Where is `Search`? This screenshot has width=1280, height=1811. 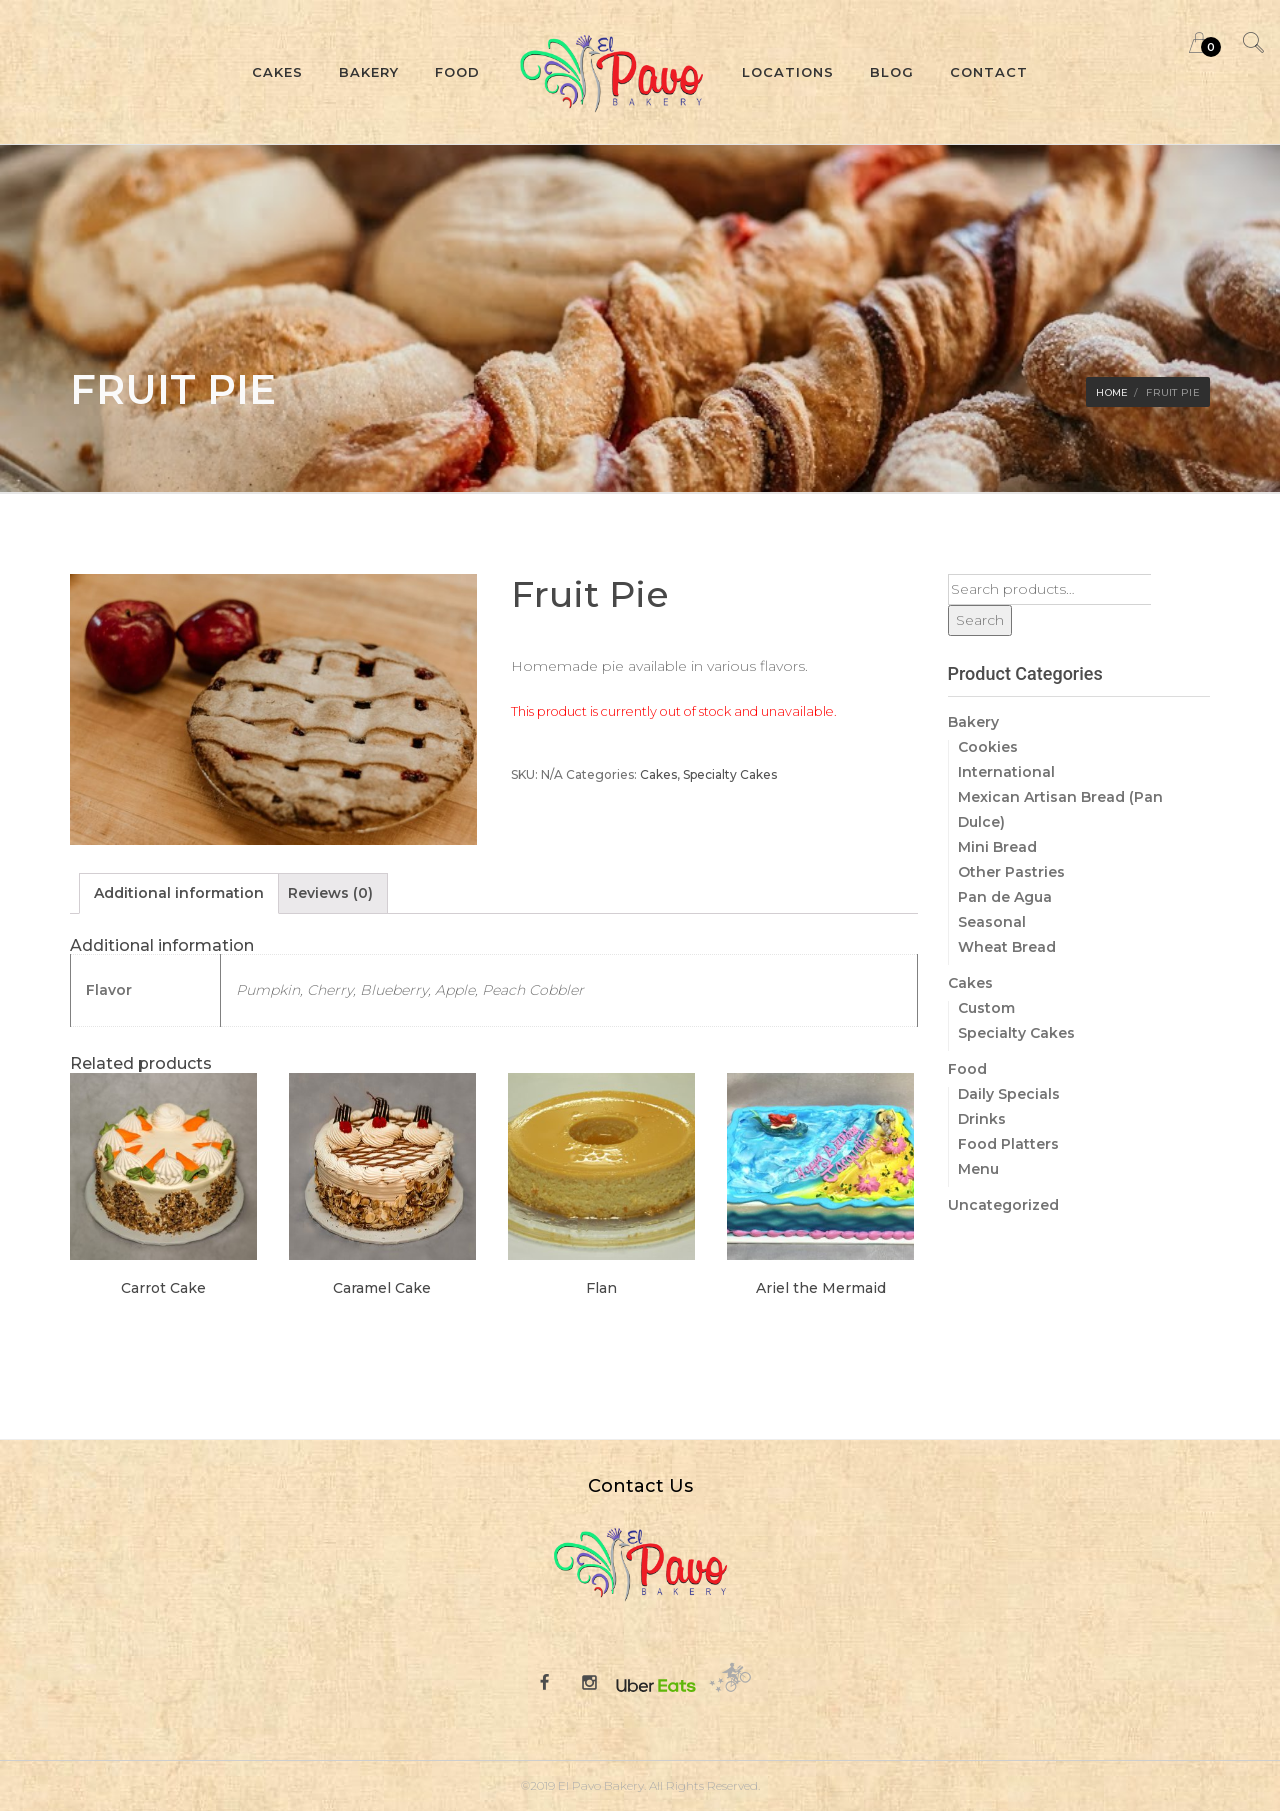
Search is located at coordinates (980, 620).